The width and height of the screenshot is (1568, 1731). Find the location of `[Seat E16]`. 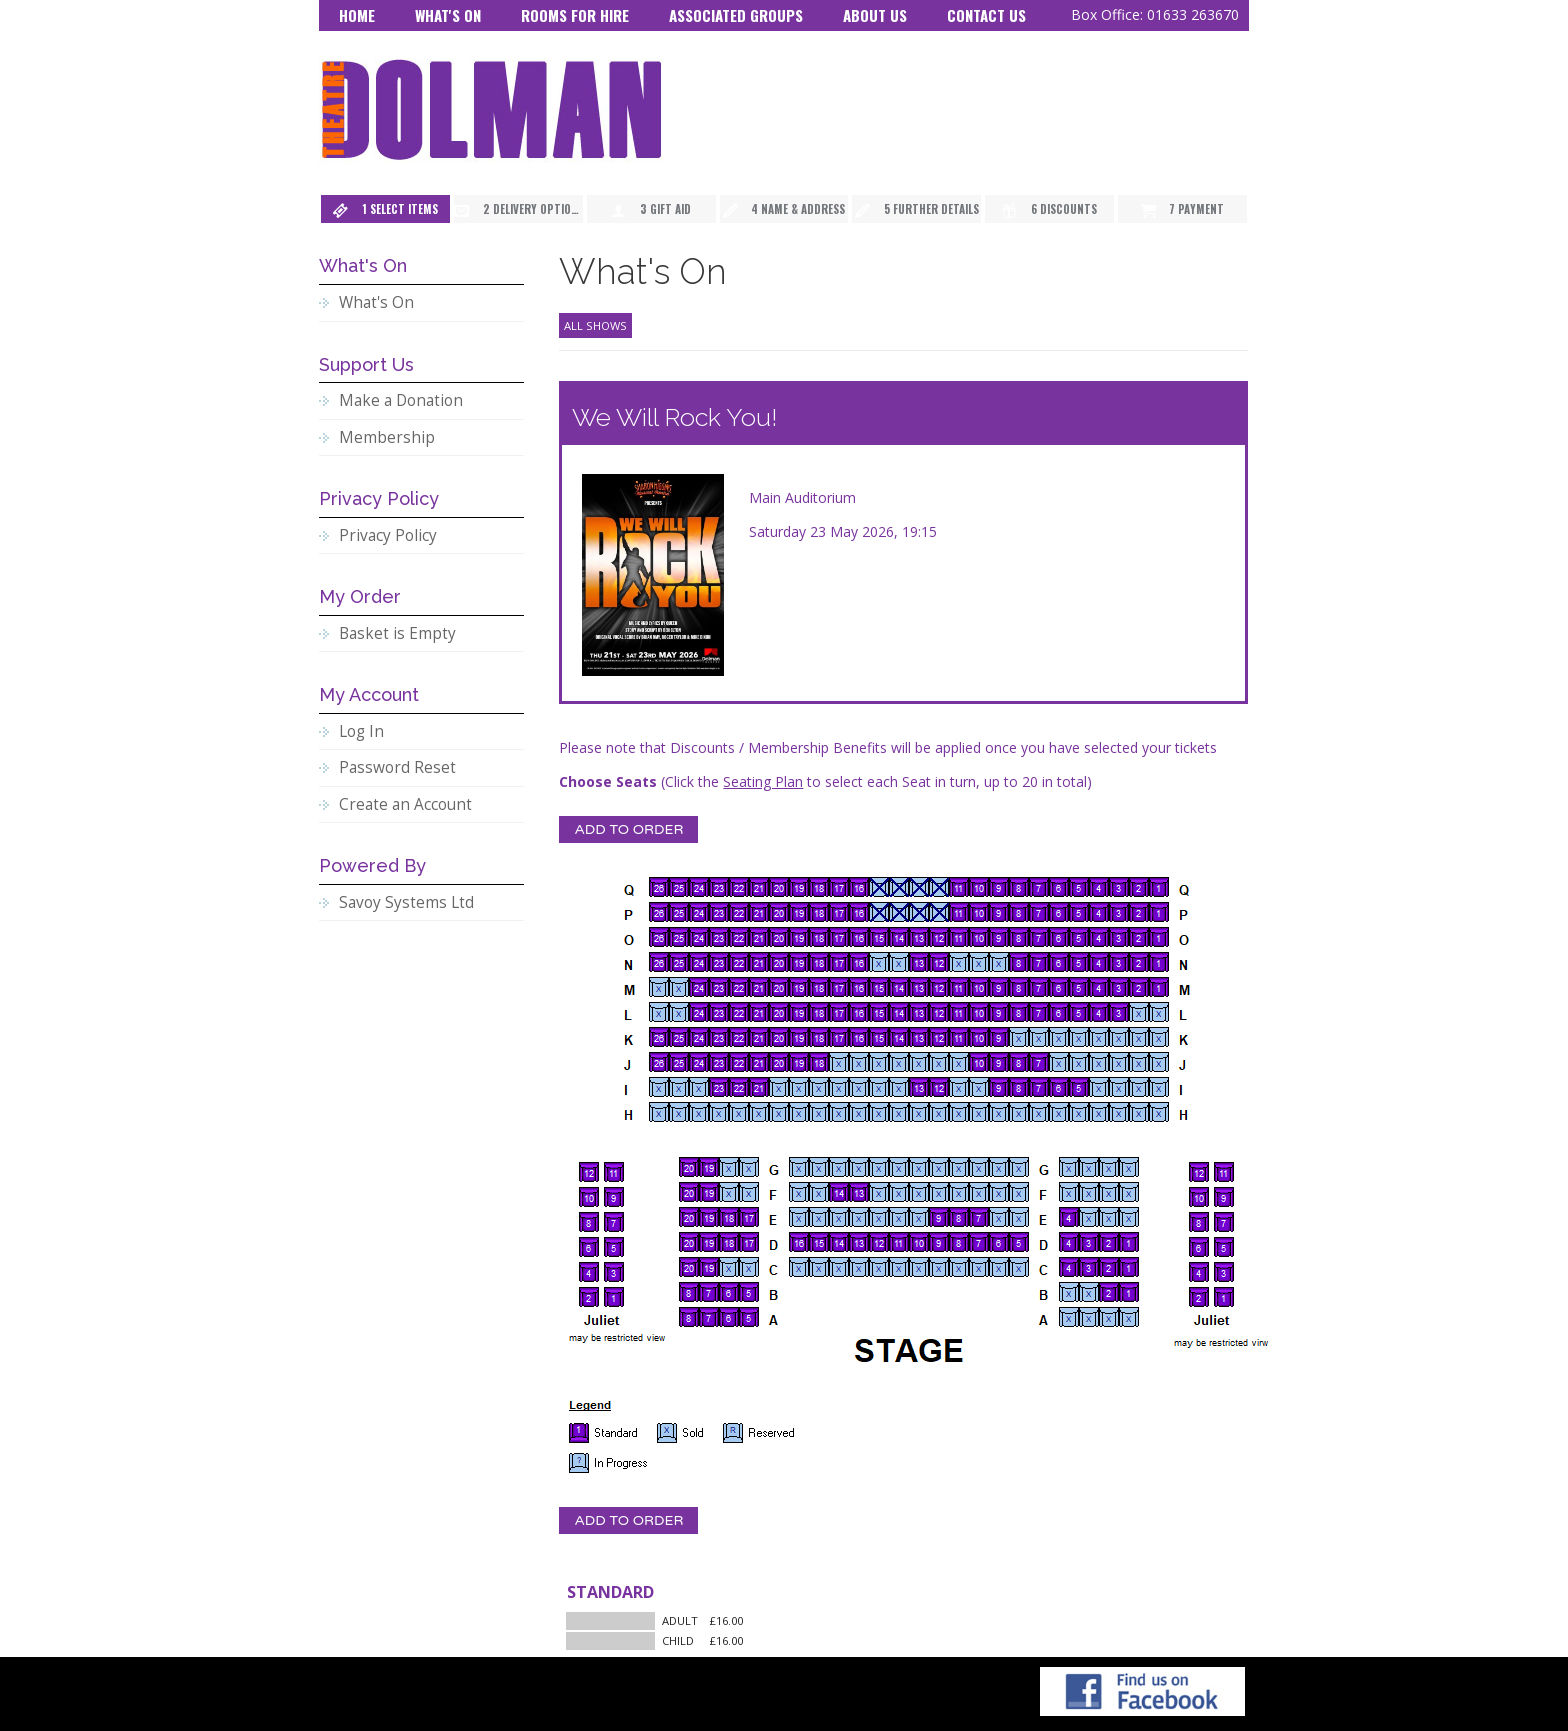

[Seat E16] is located at coordinates (799, 1217).